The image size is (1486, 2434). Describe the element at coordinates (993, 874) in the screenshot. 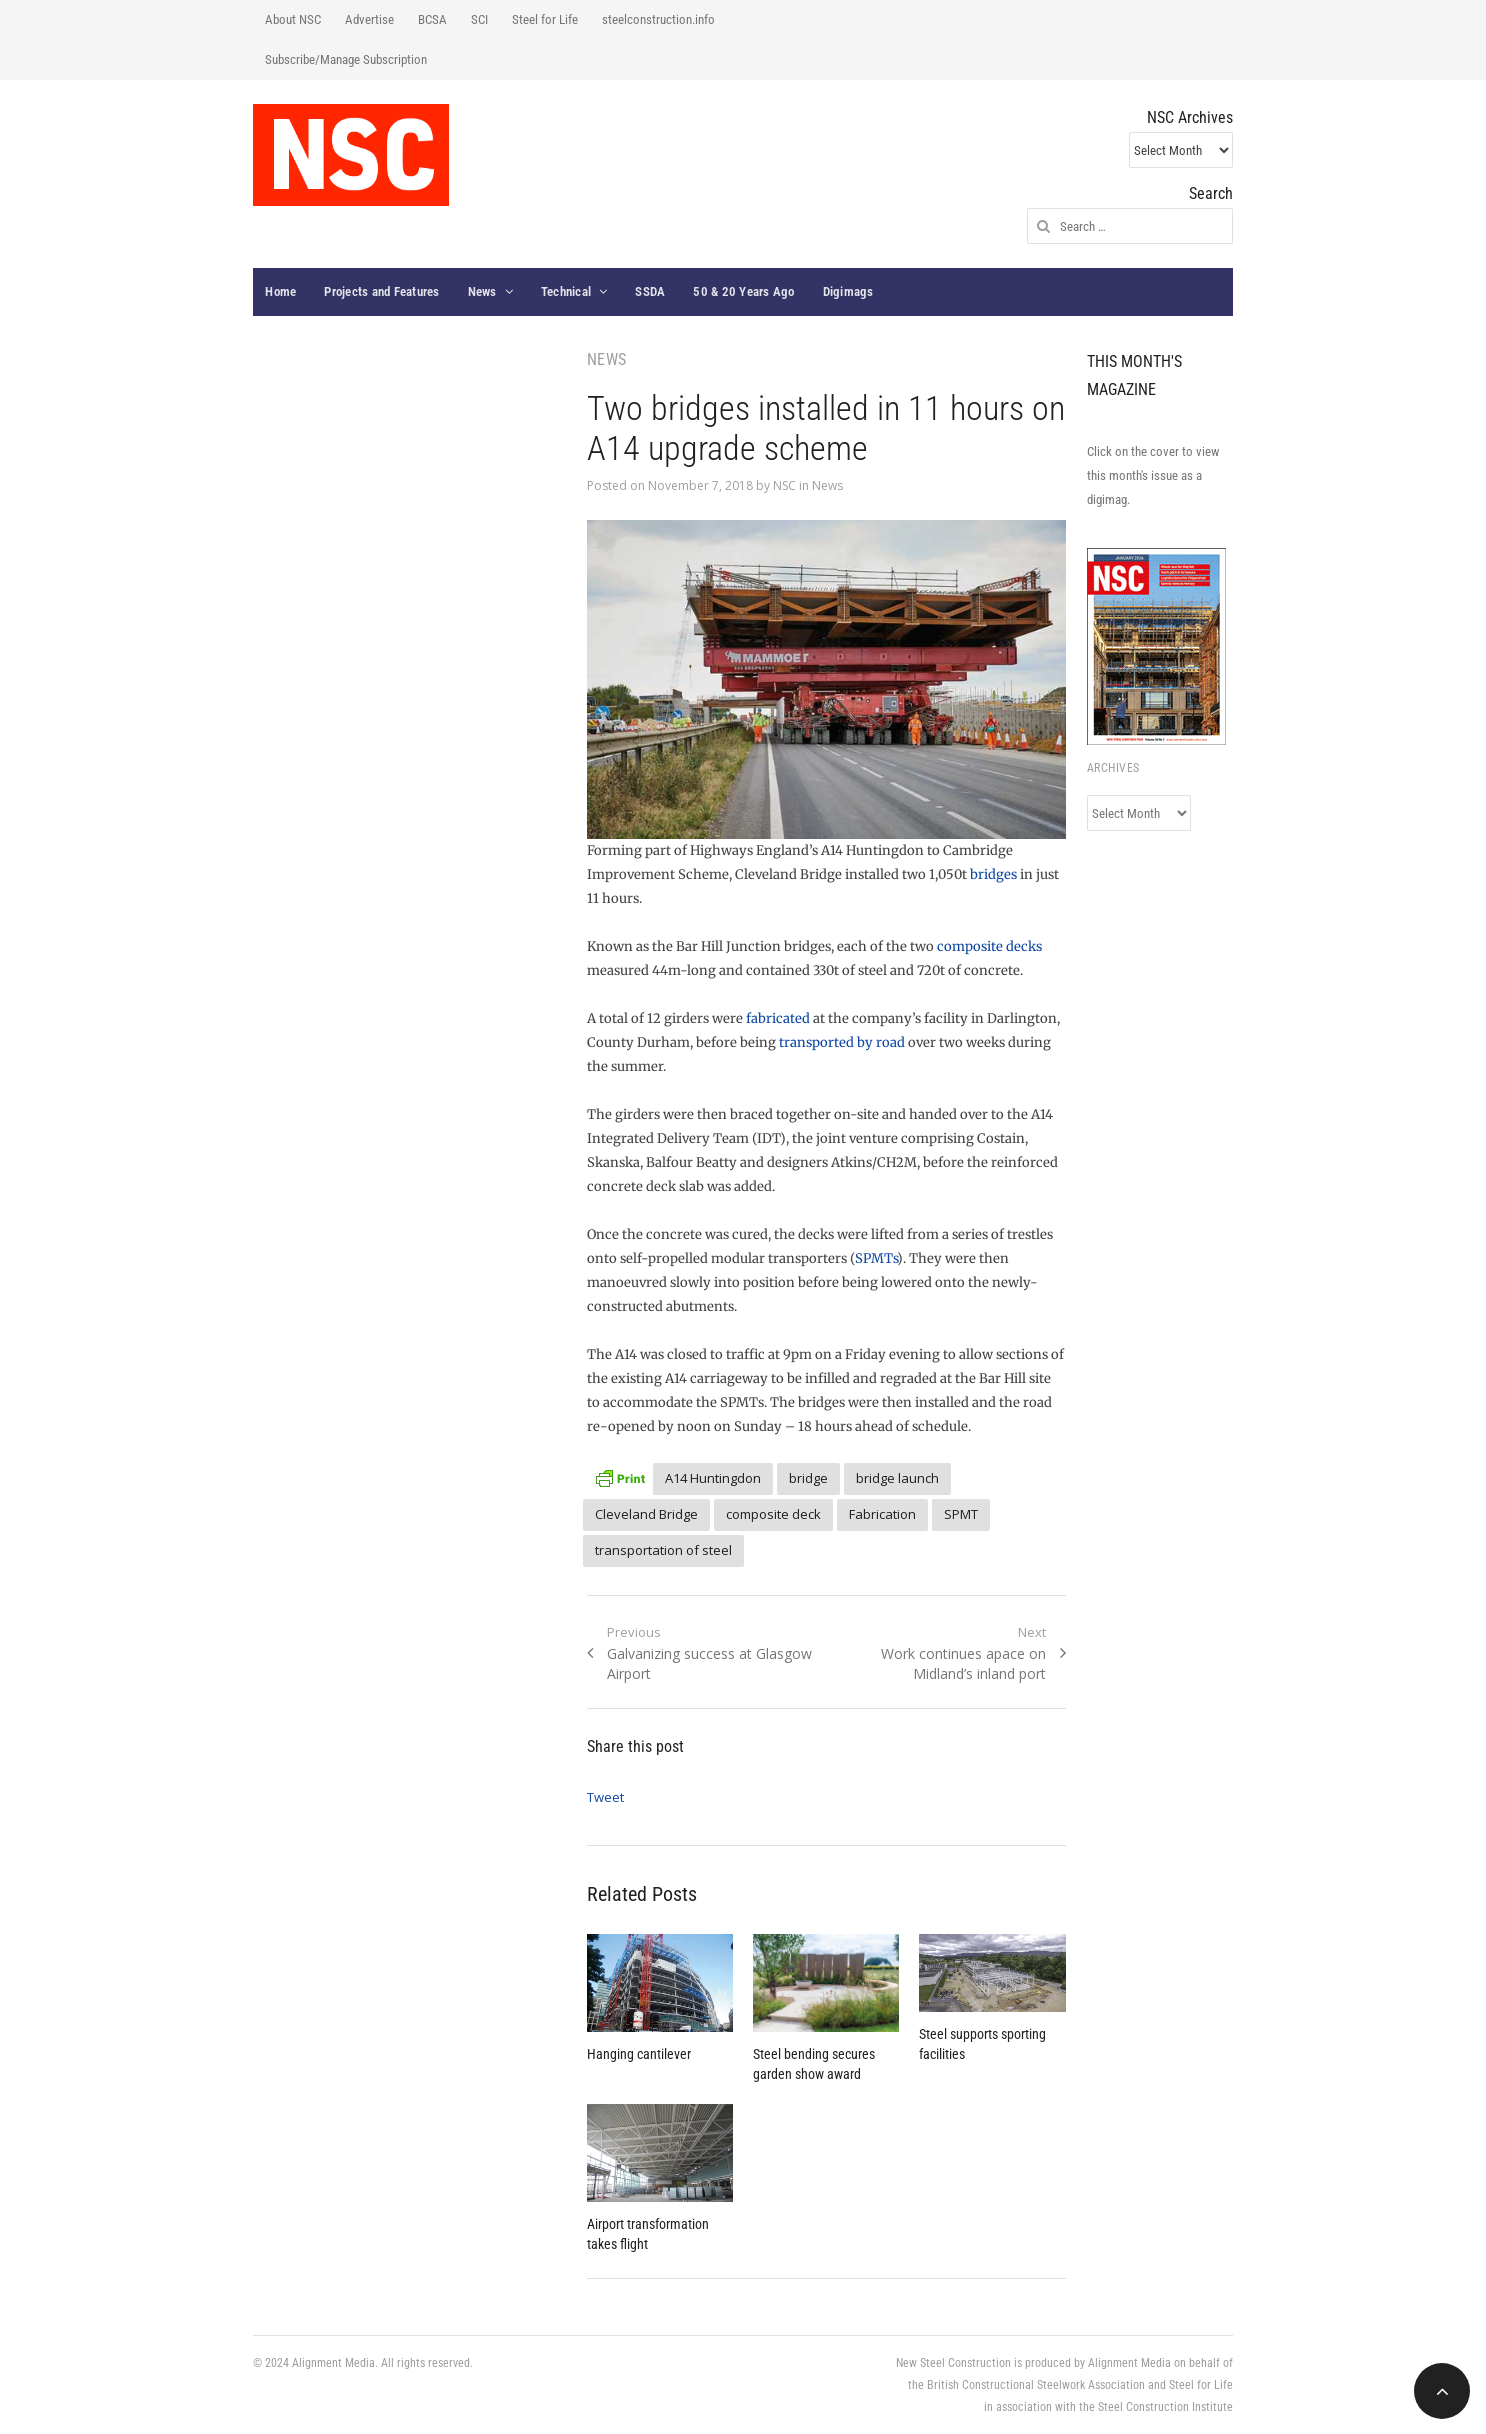

I see `bridges` at that location.